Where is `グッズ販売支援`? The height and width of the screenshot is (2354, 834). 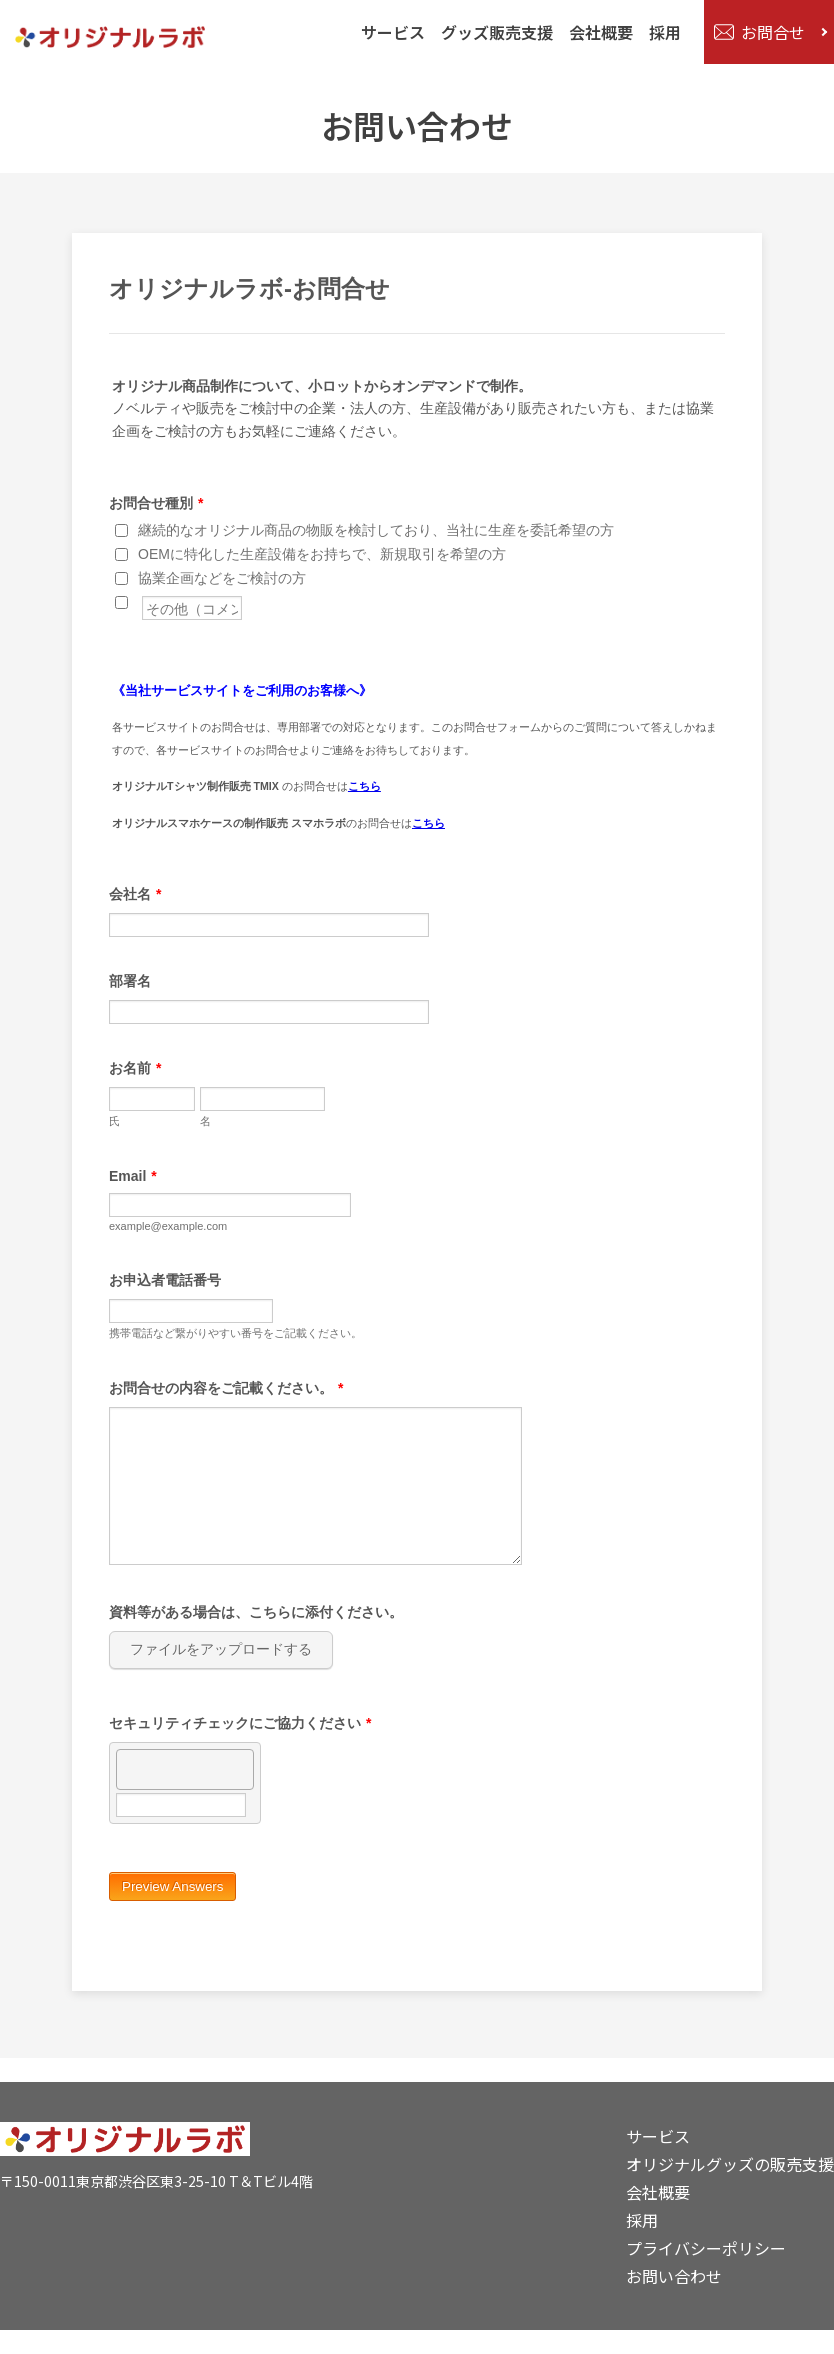 グッズ販売支援 is located at coordinates (493, 32).